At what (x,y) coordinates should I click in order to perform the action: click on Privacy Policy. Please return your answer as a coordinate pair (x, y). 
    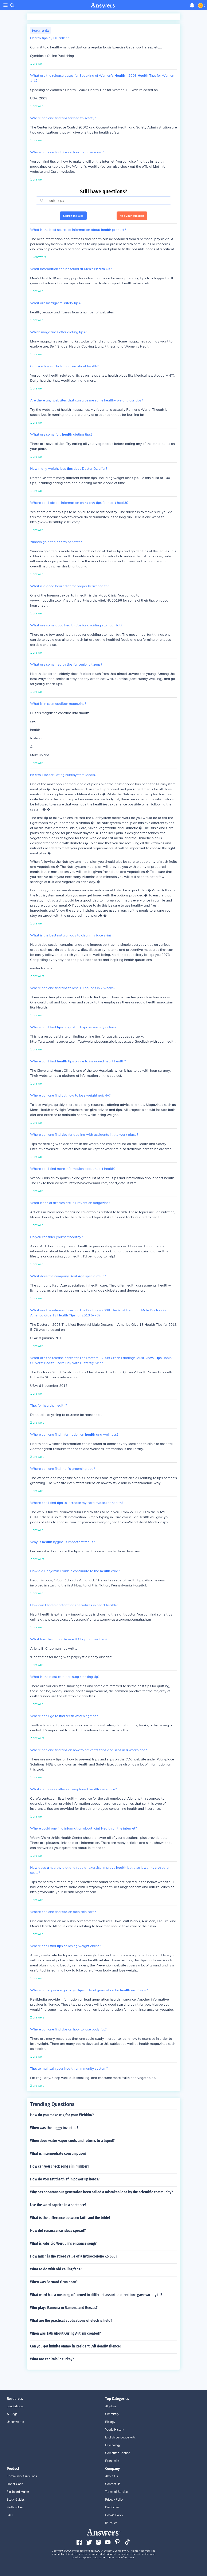
    Looking at the image, I should click on (114, 2499).